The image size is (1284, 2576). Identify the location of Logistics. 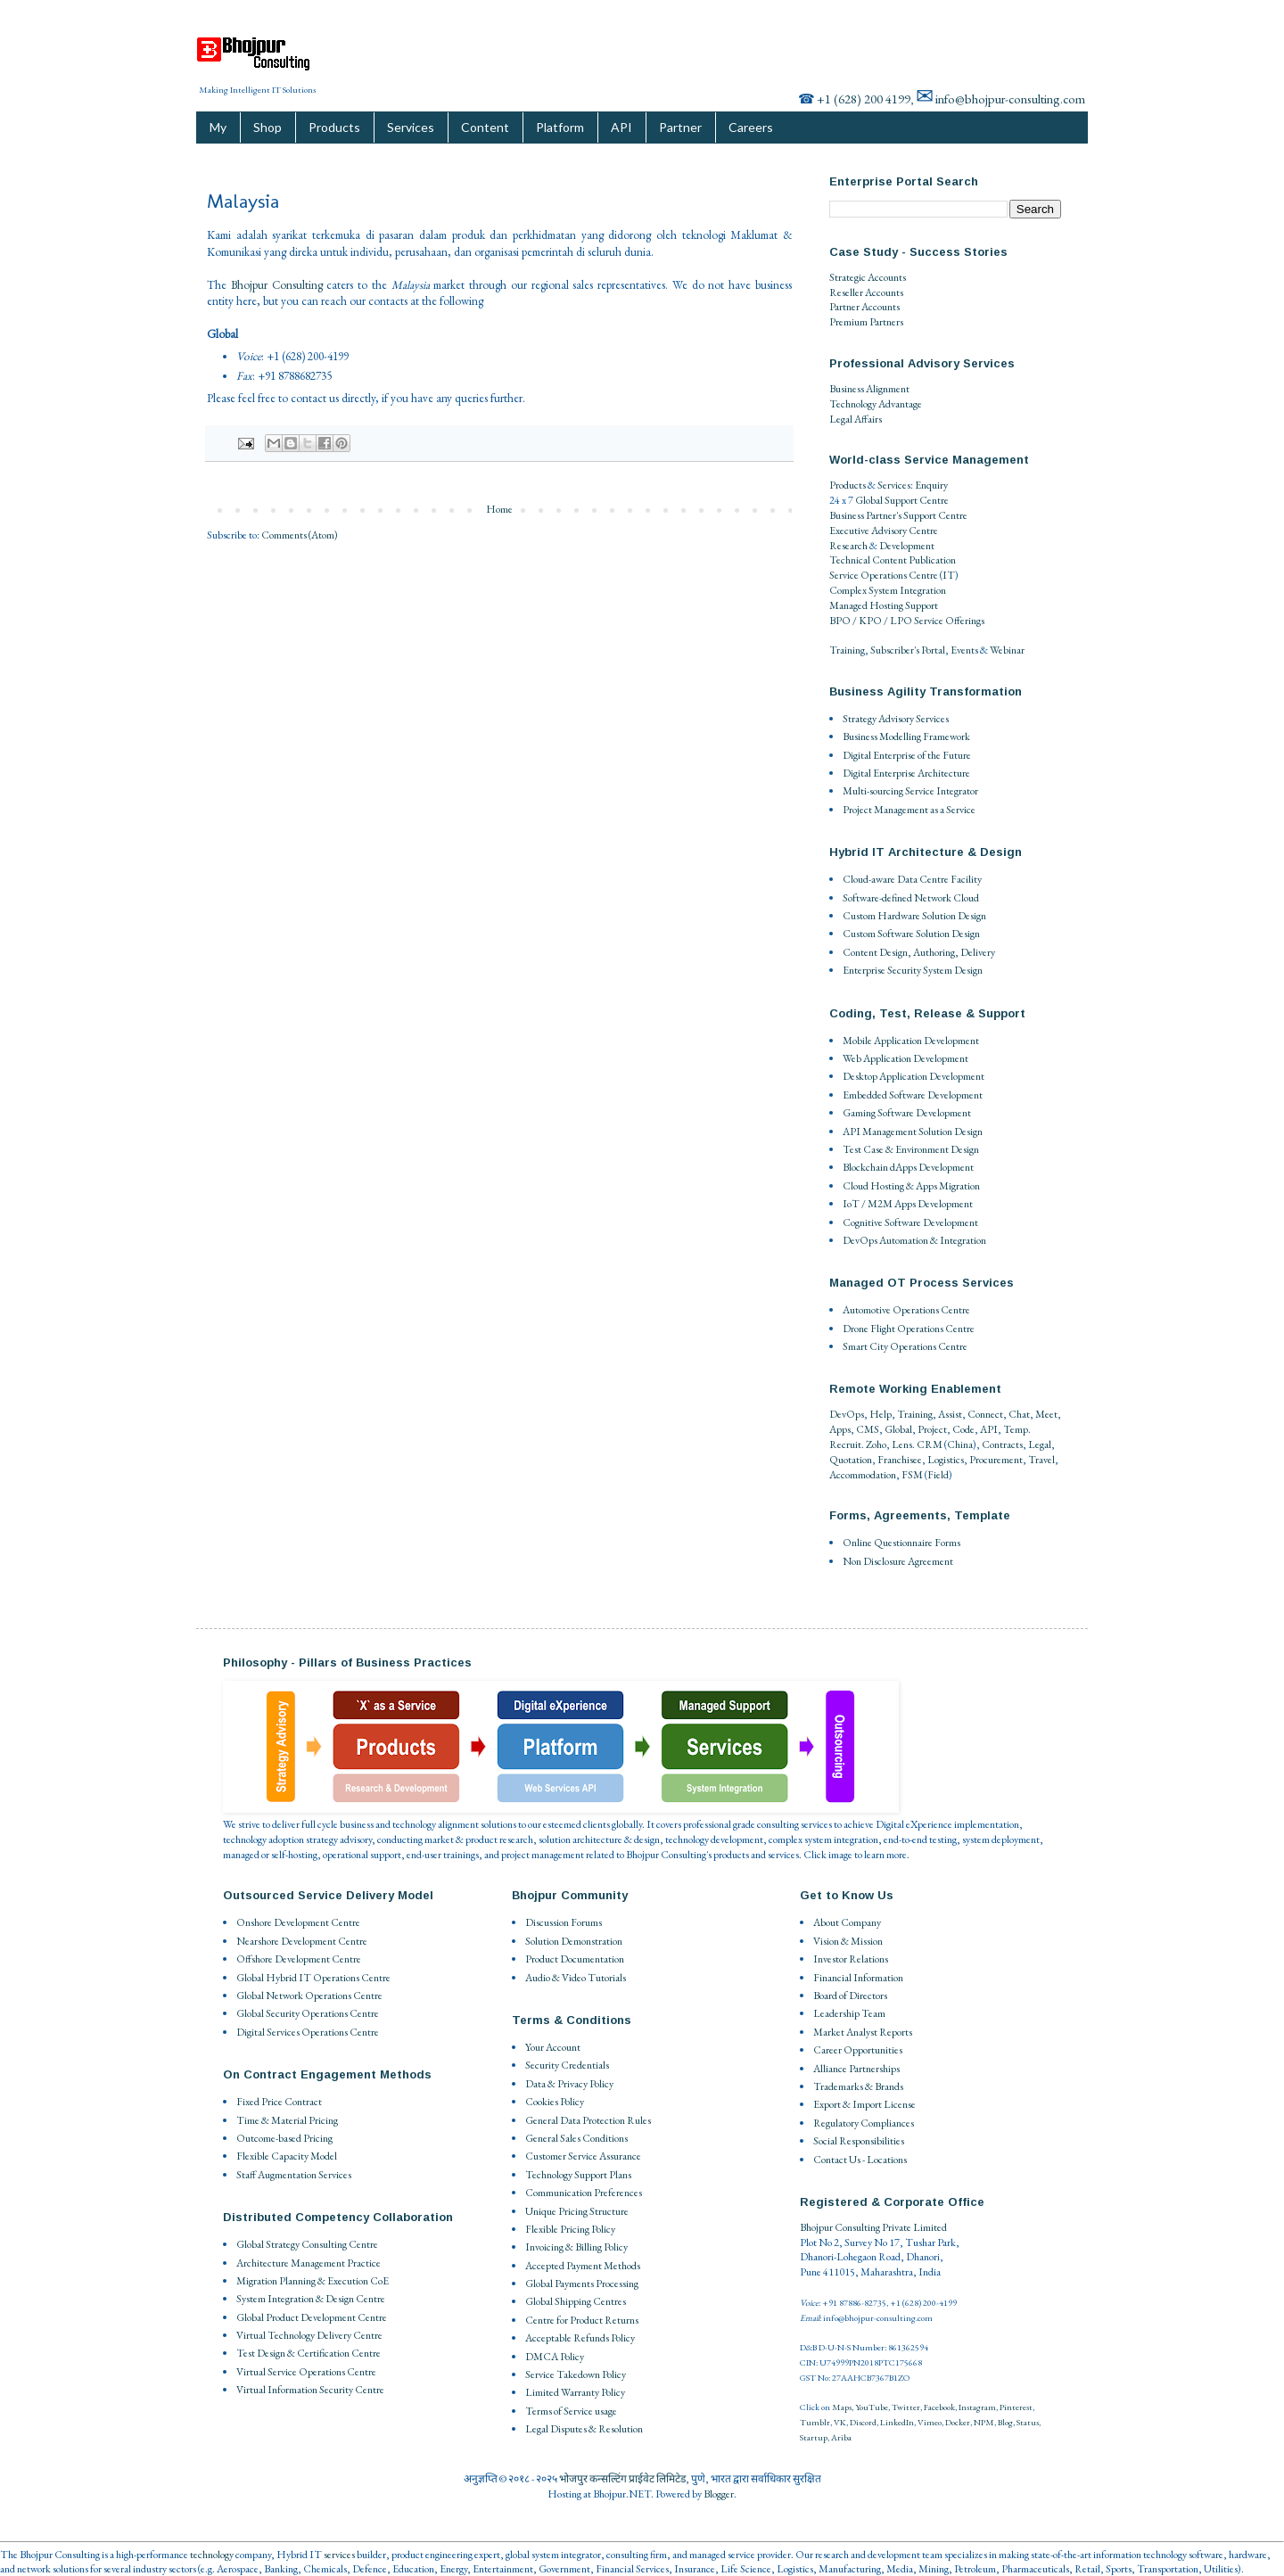
(945, 1460).